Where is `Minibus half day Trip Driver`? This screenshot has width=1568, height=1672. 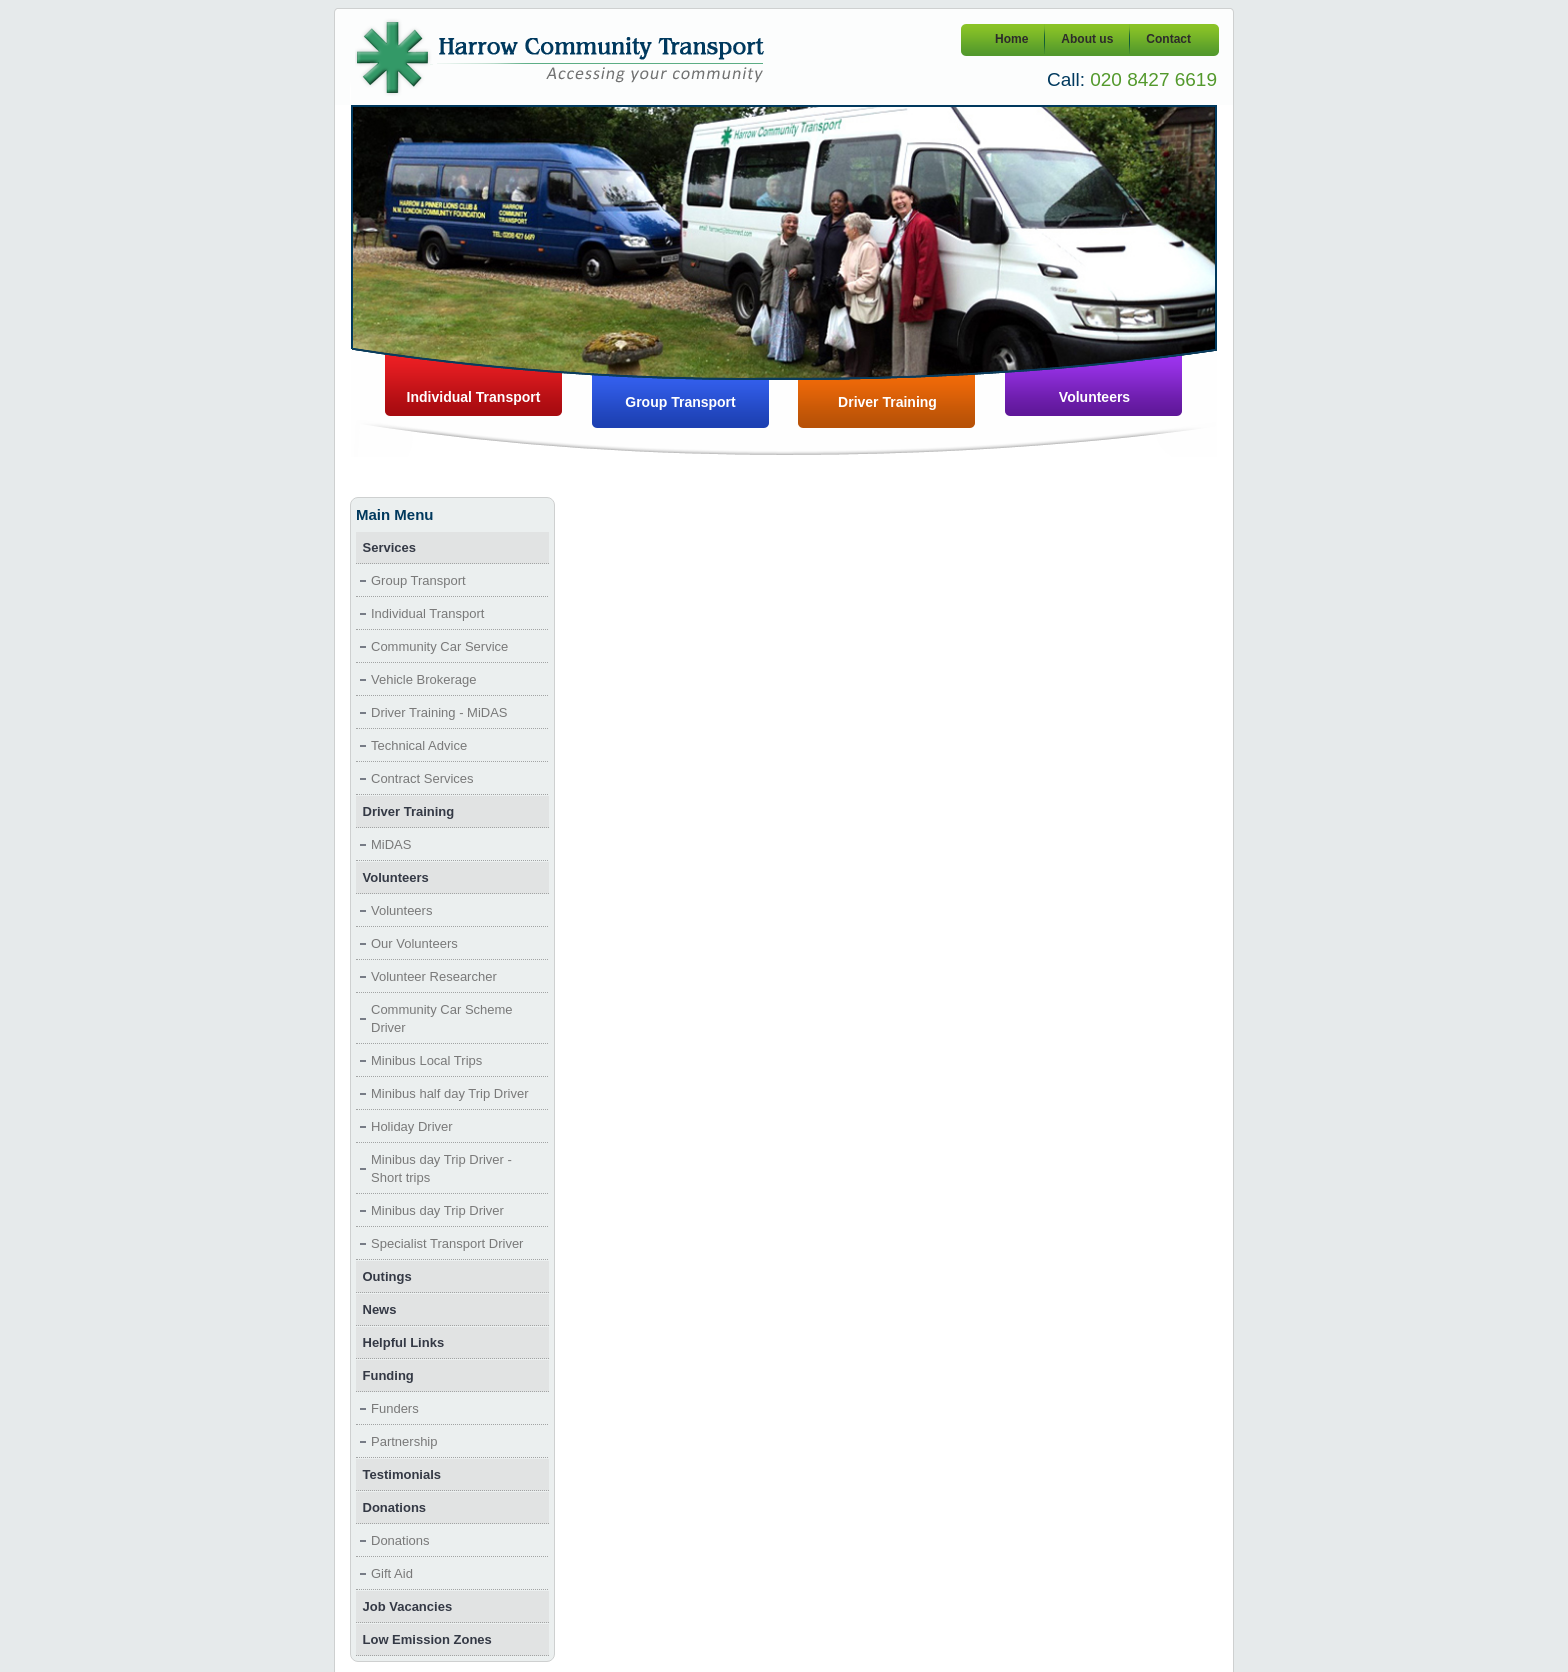 Minibus half day Trip Driver is located at coordinates (450, 1093).